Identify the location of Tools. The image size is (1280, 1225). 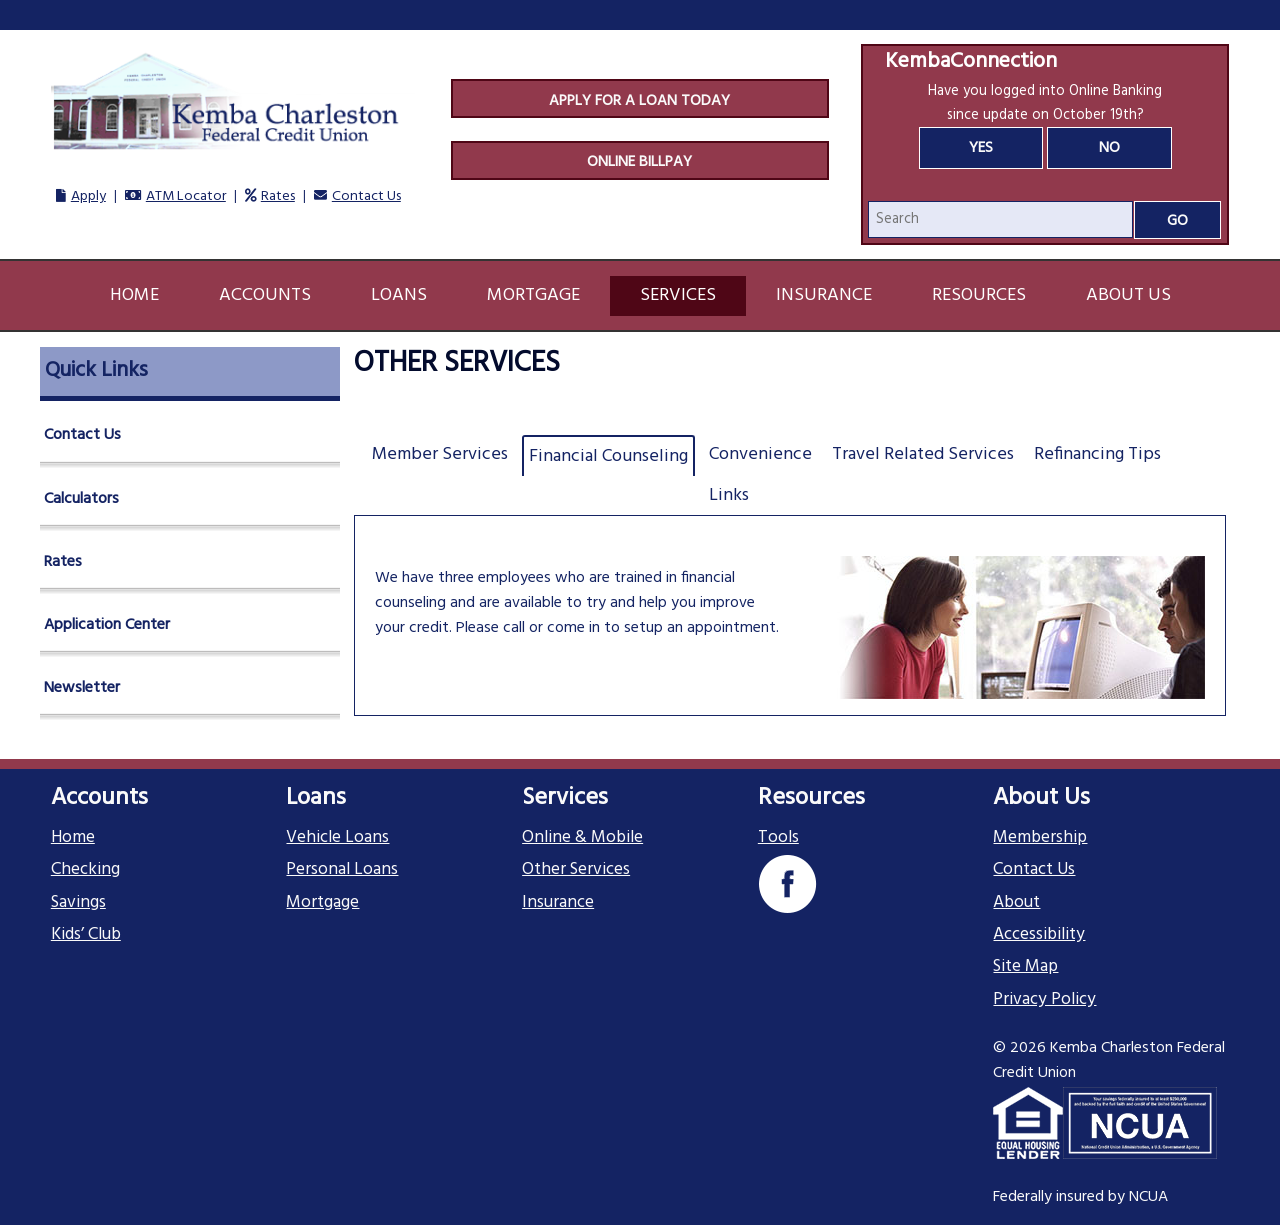
(778, 838).